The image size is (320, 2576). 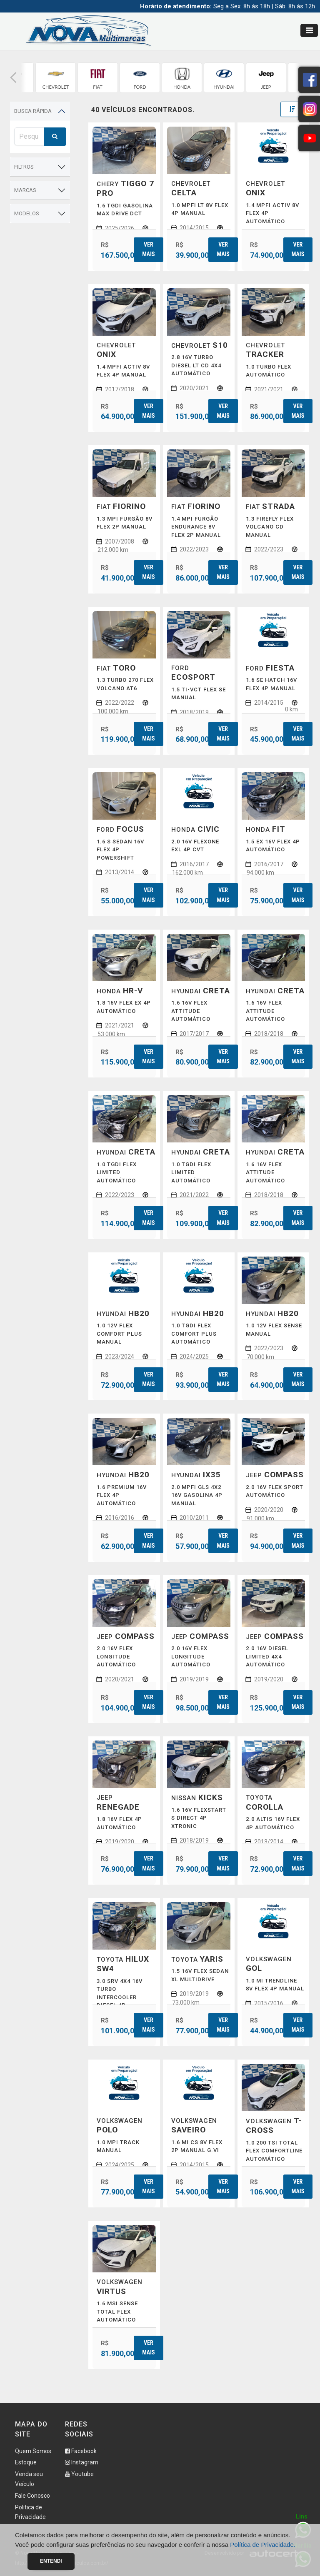 I want to click on Marcas, so click(x=25, y=190).